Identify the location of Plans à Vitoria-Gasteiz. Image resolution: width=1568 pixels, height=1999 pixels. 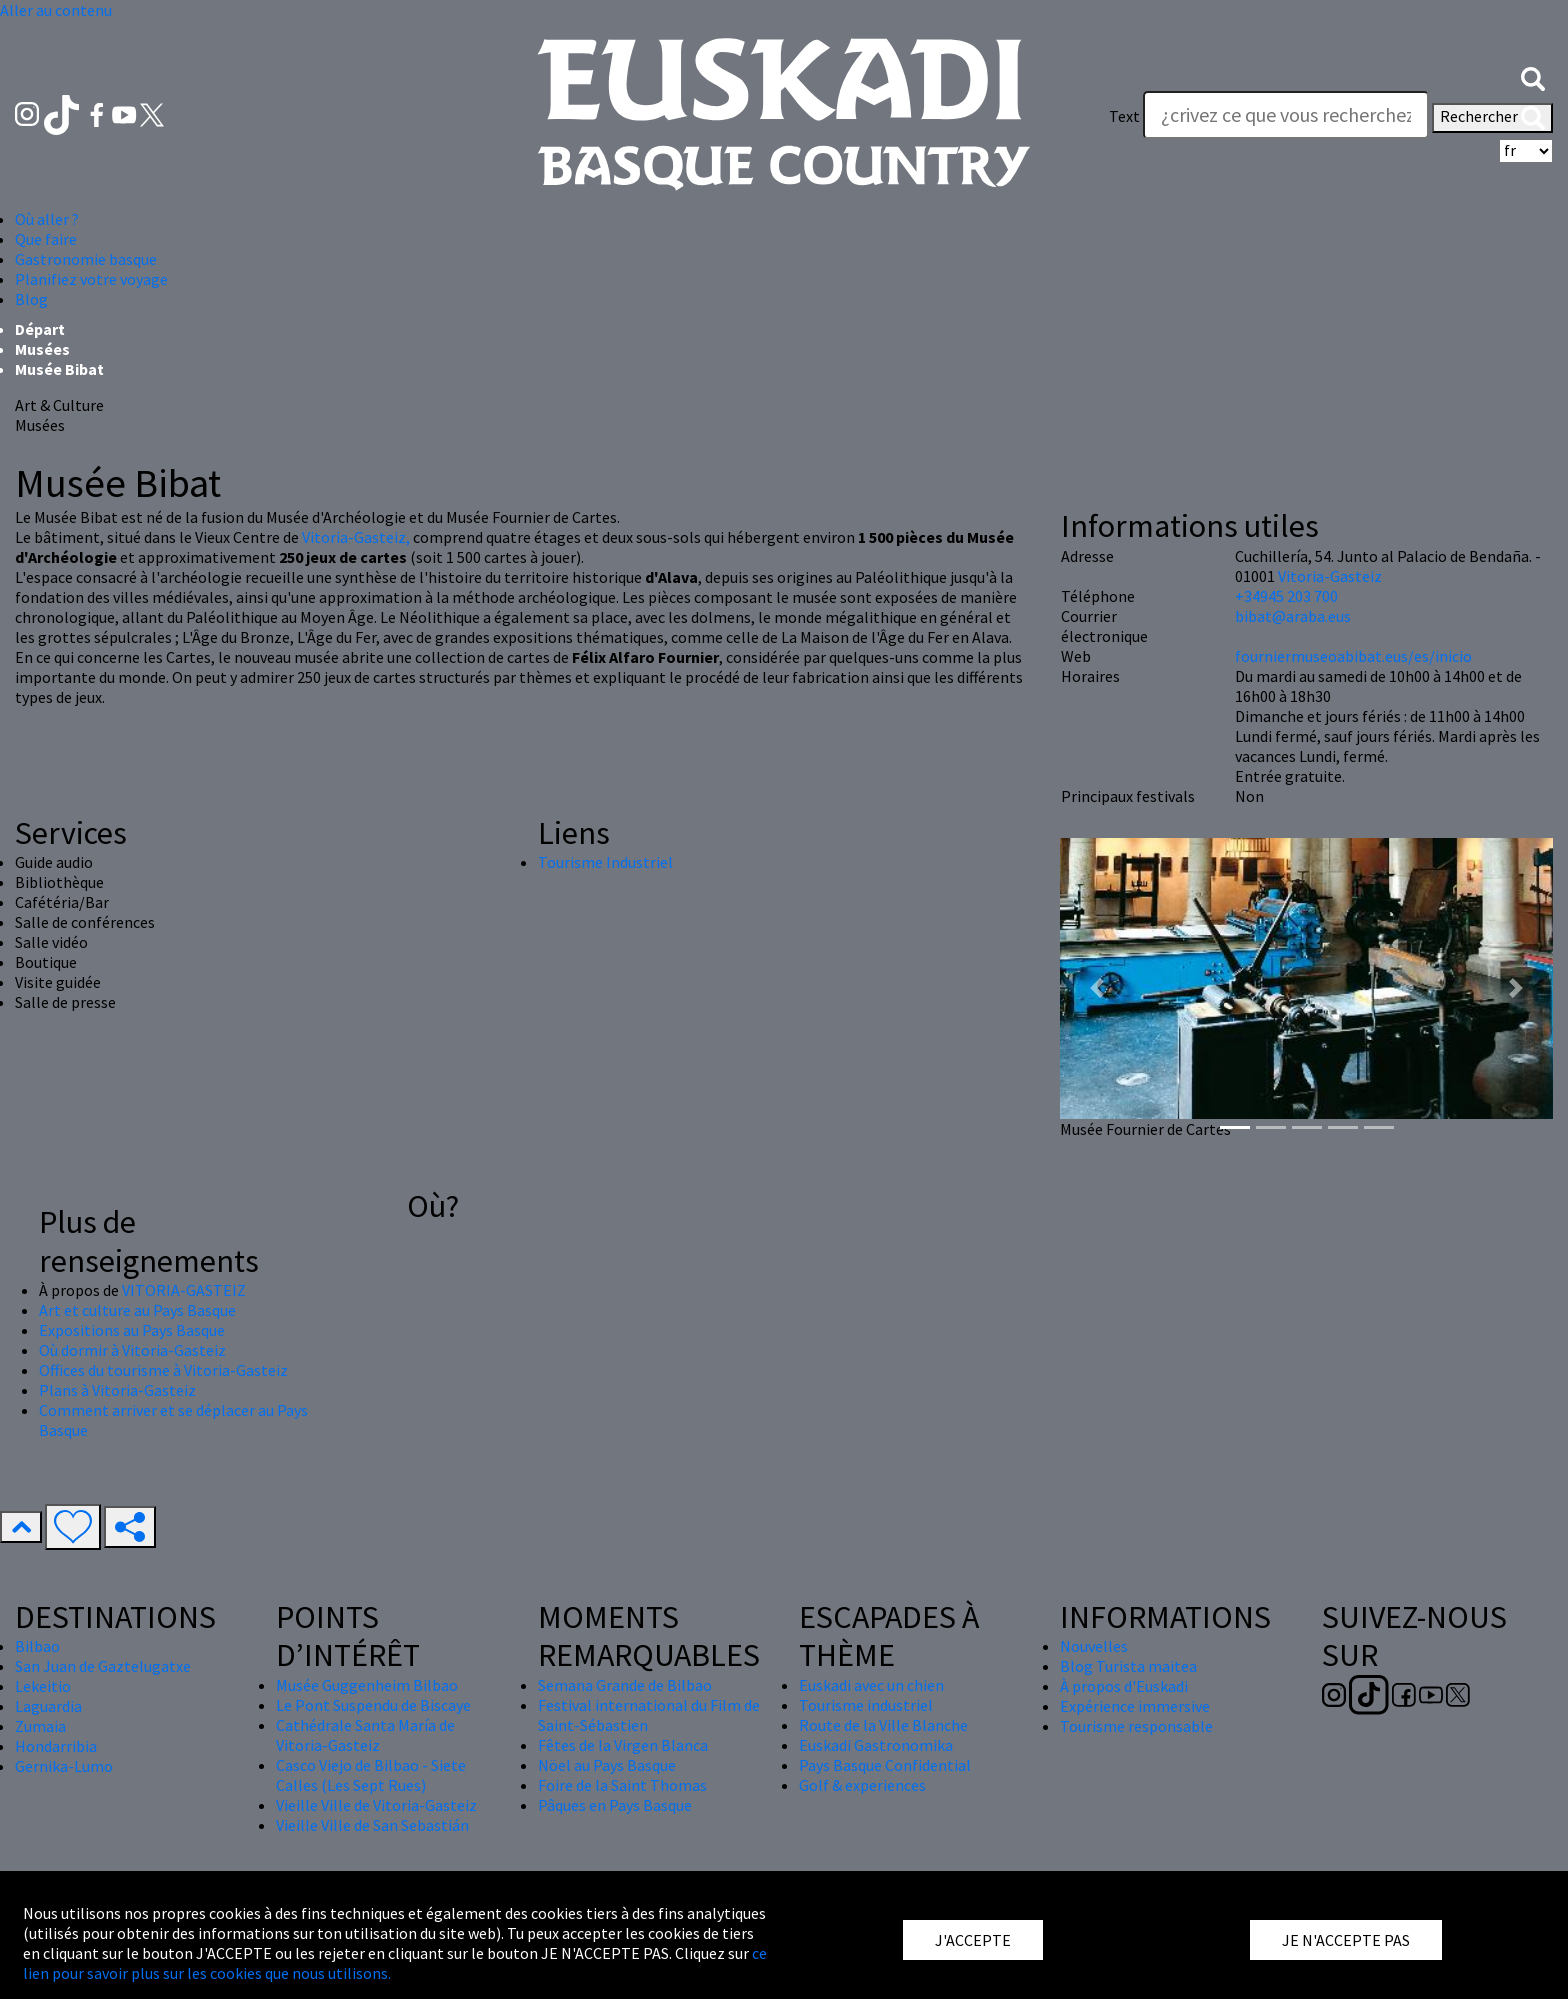
(117, 1390).